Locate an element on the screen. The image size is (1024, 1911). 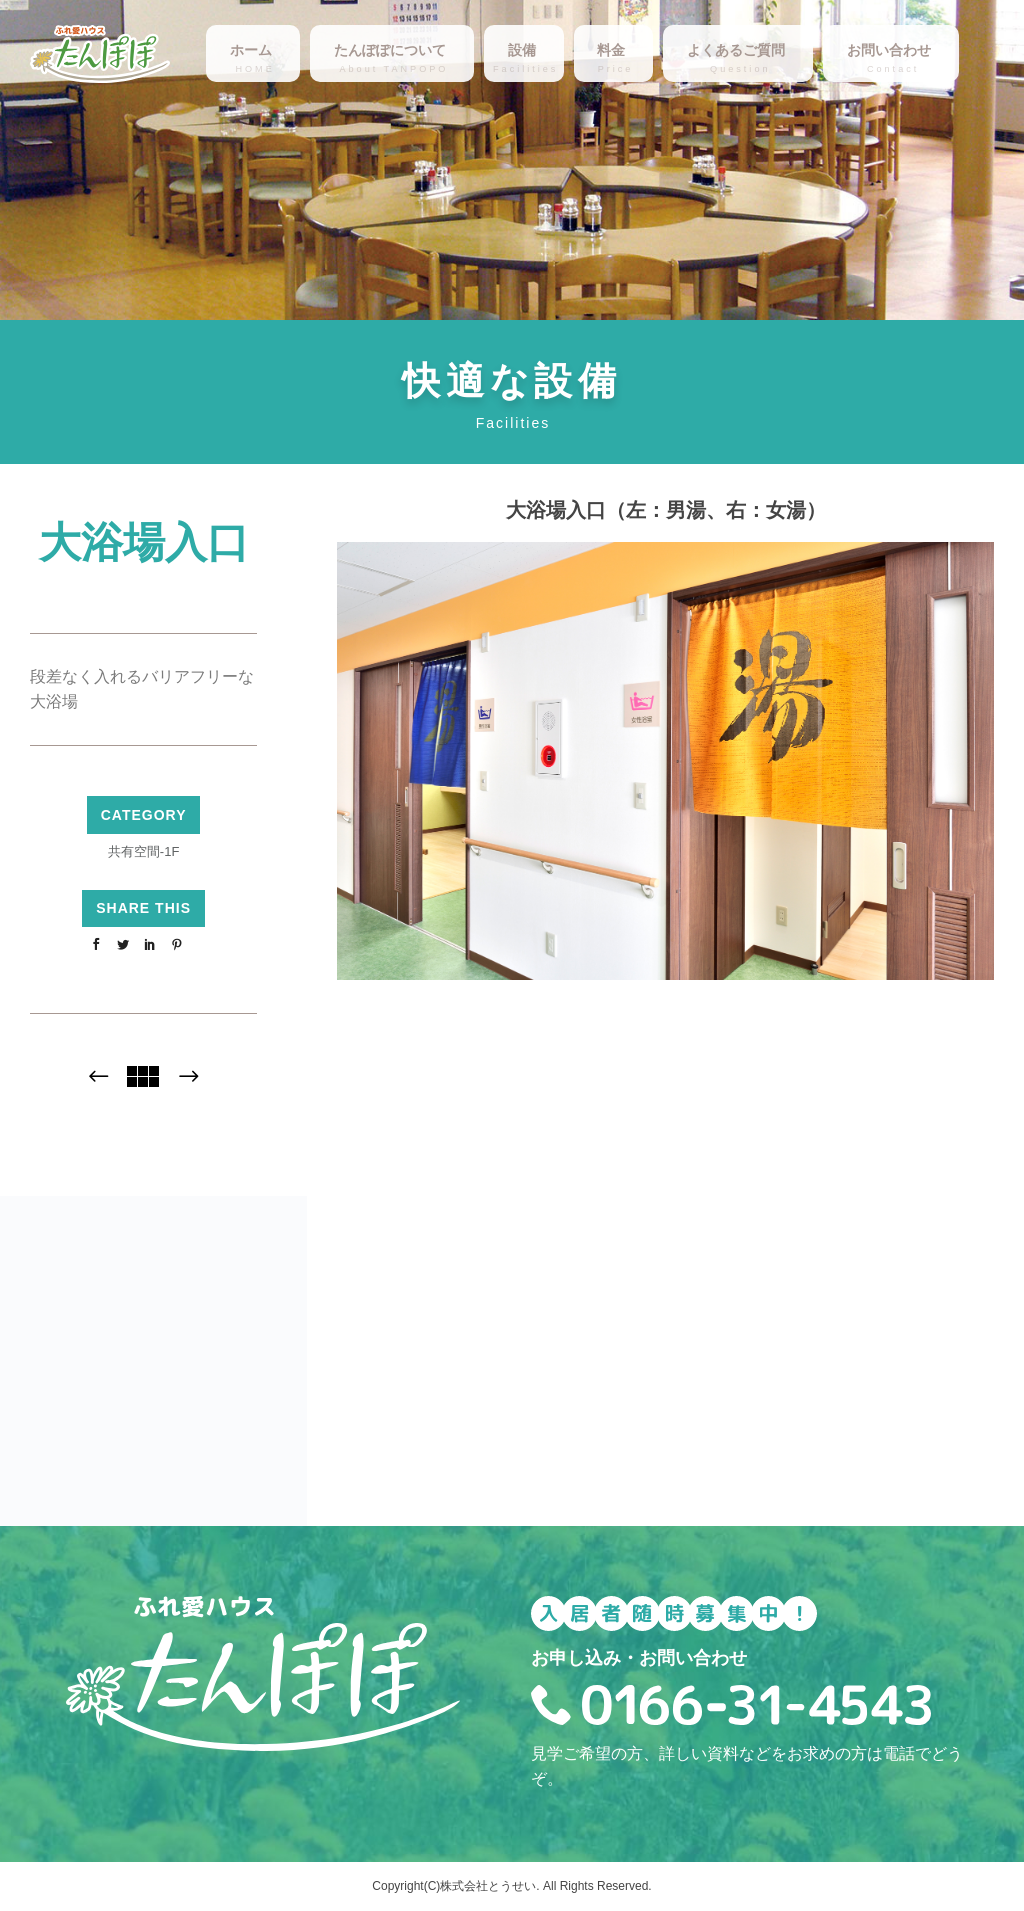
たんぽぽについて is located at coordinates (390, 50).